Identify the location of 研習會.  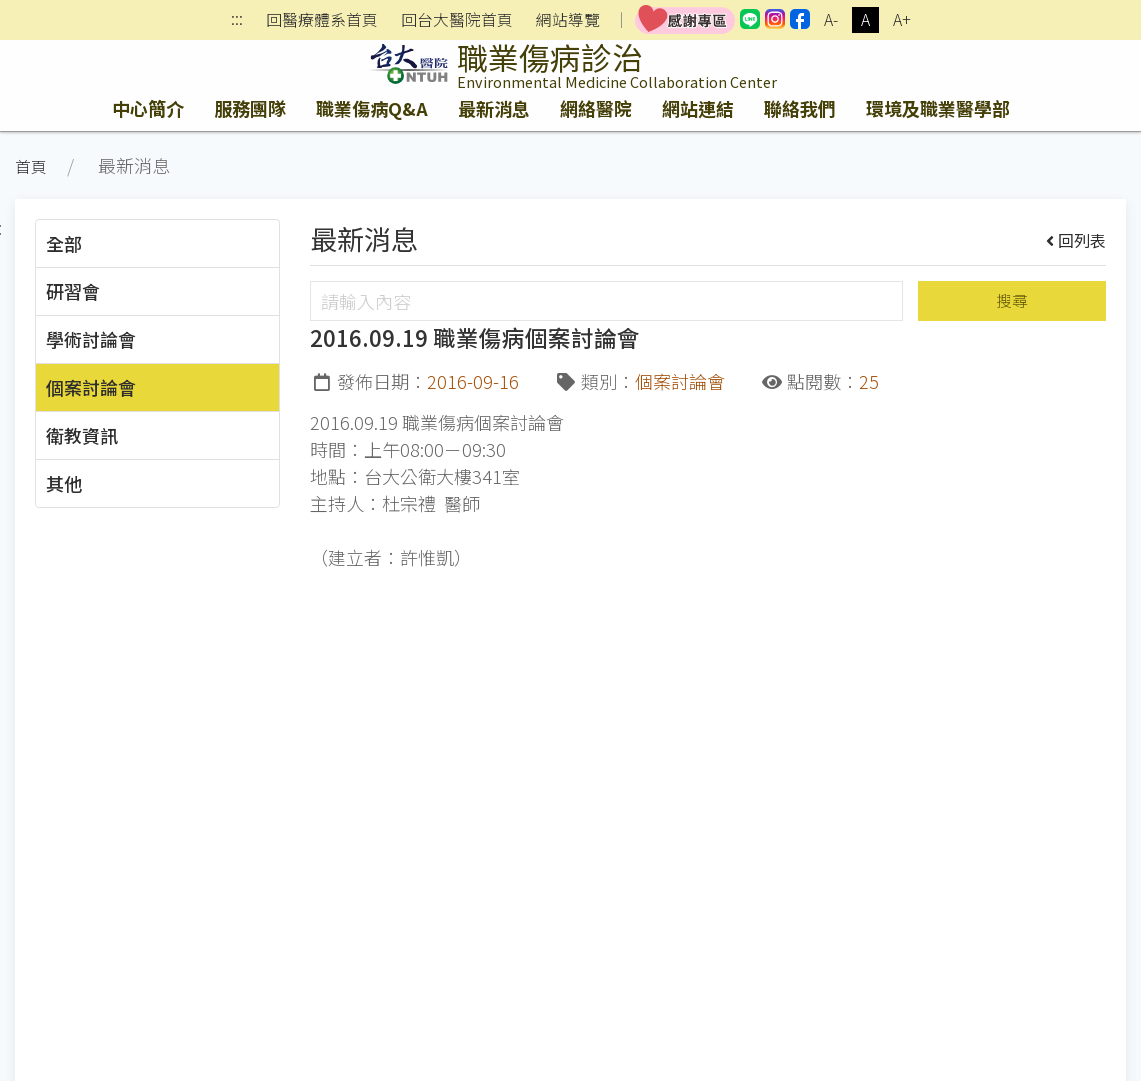
(73, 291).